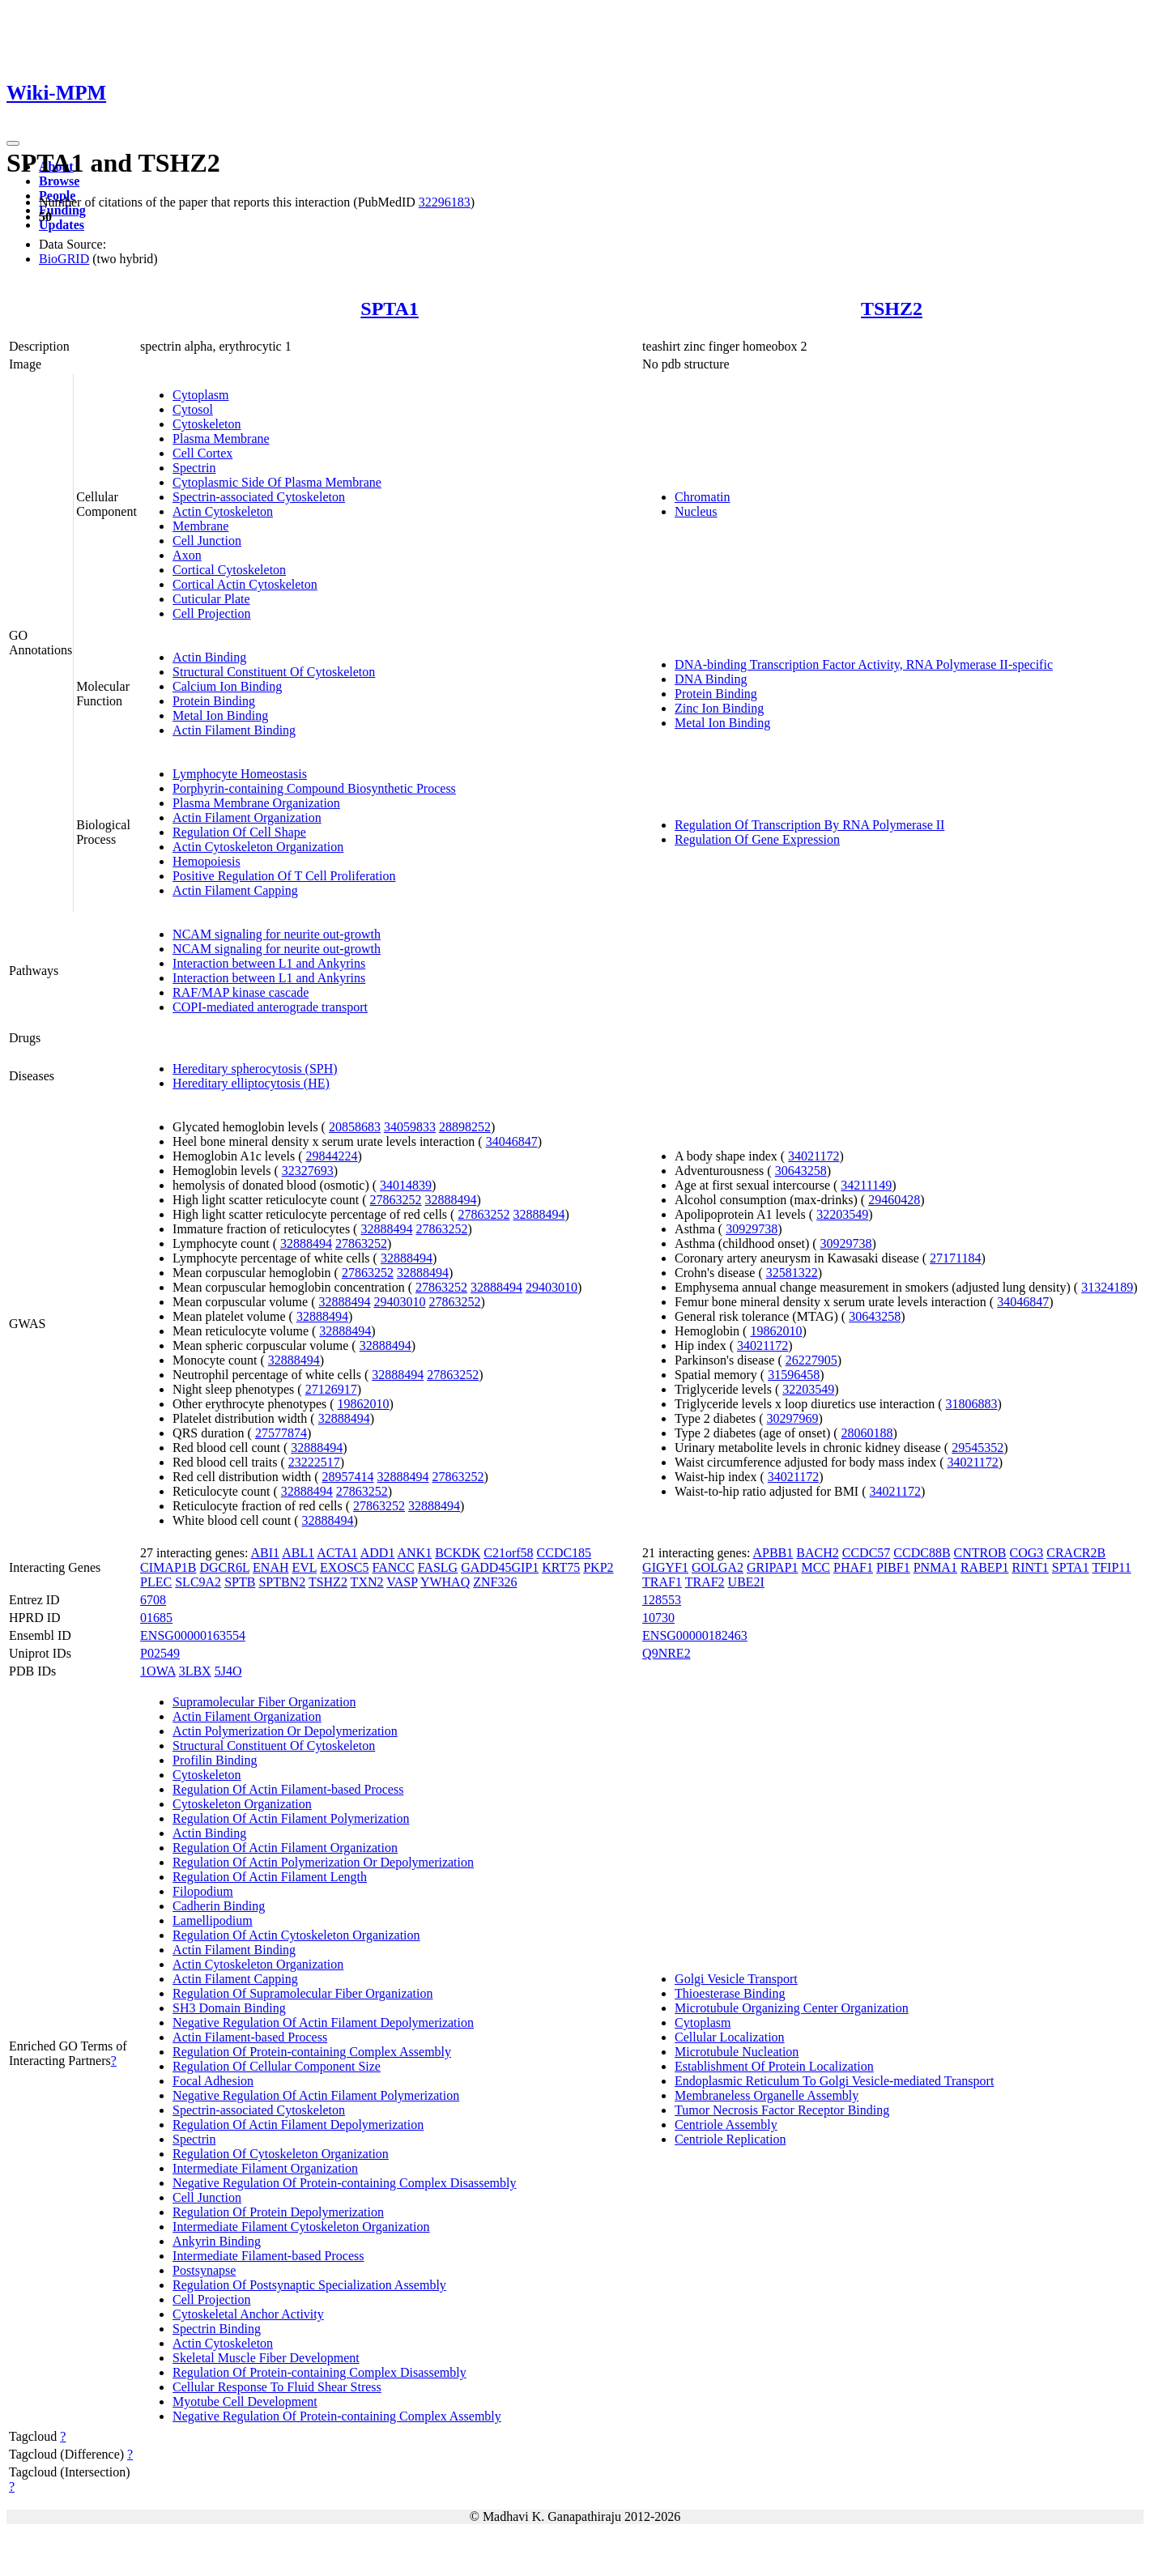 The image size is (1150, 2576). I want to click on Spectrin-associated Cytoskeleton, so click(258, 497).